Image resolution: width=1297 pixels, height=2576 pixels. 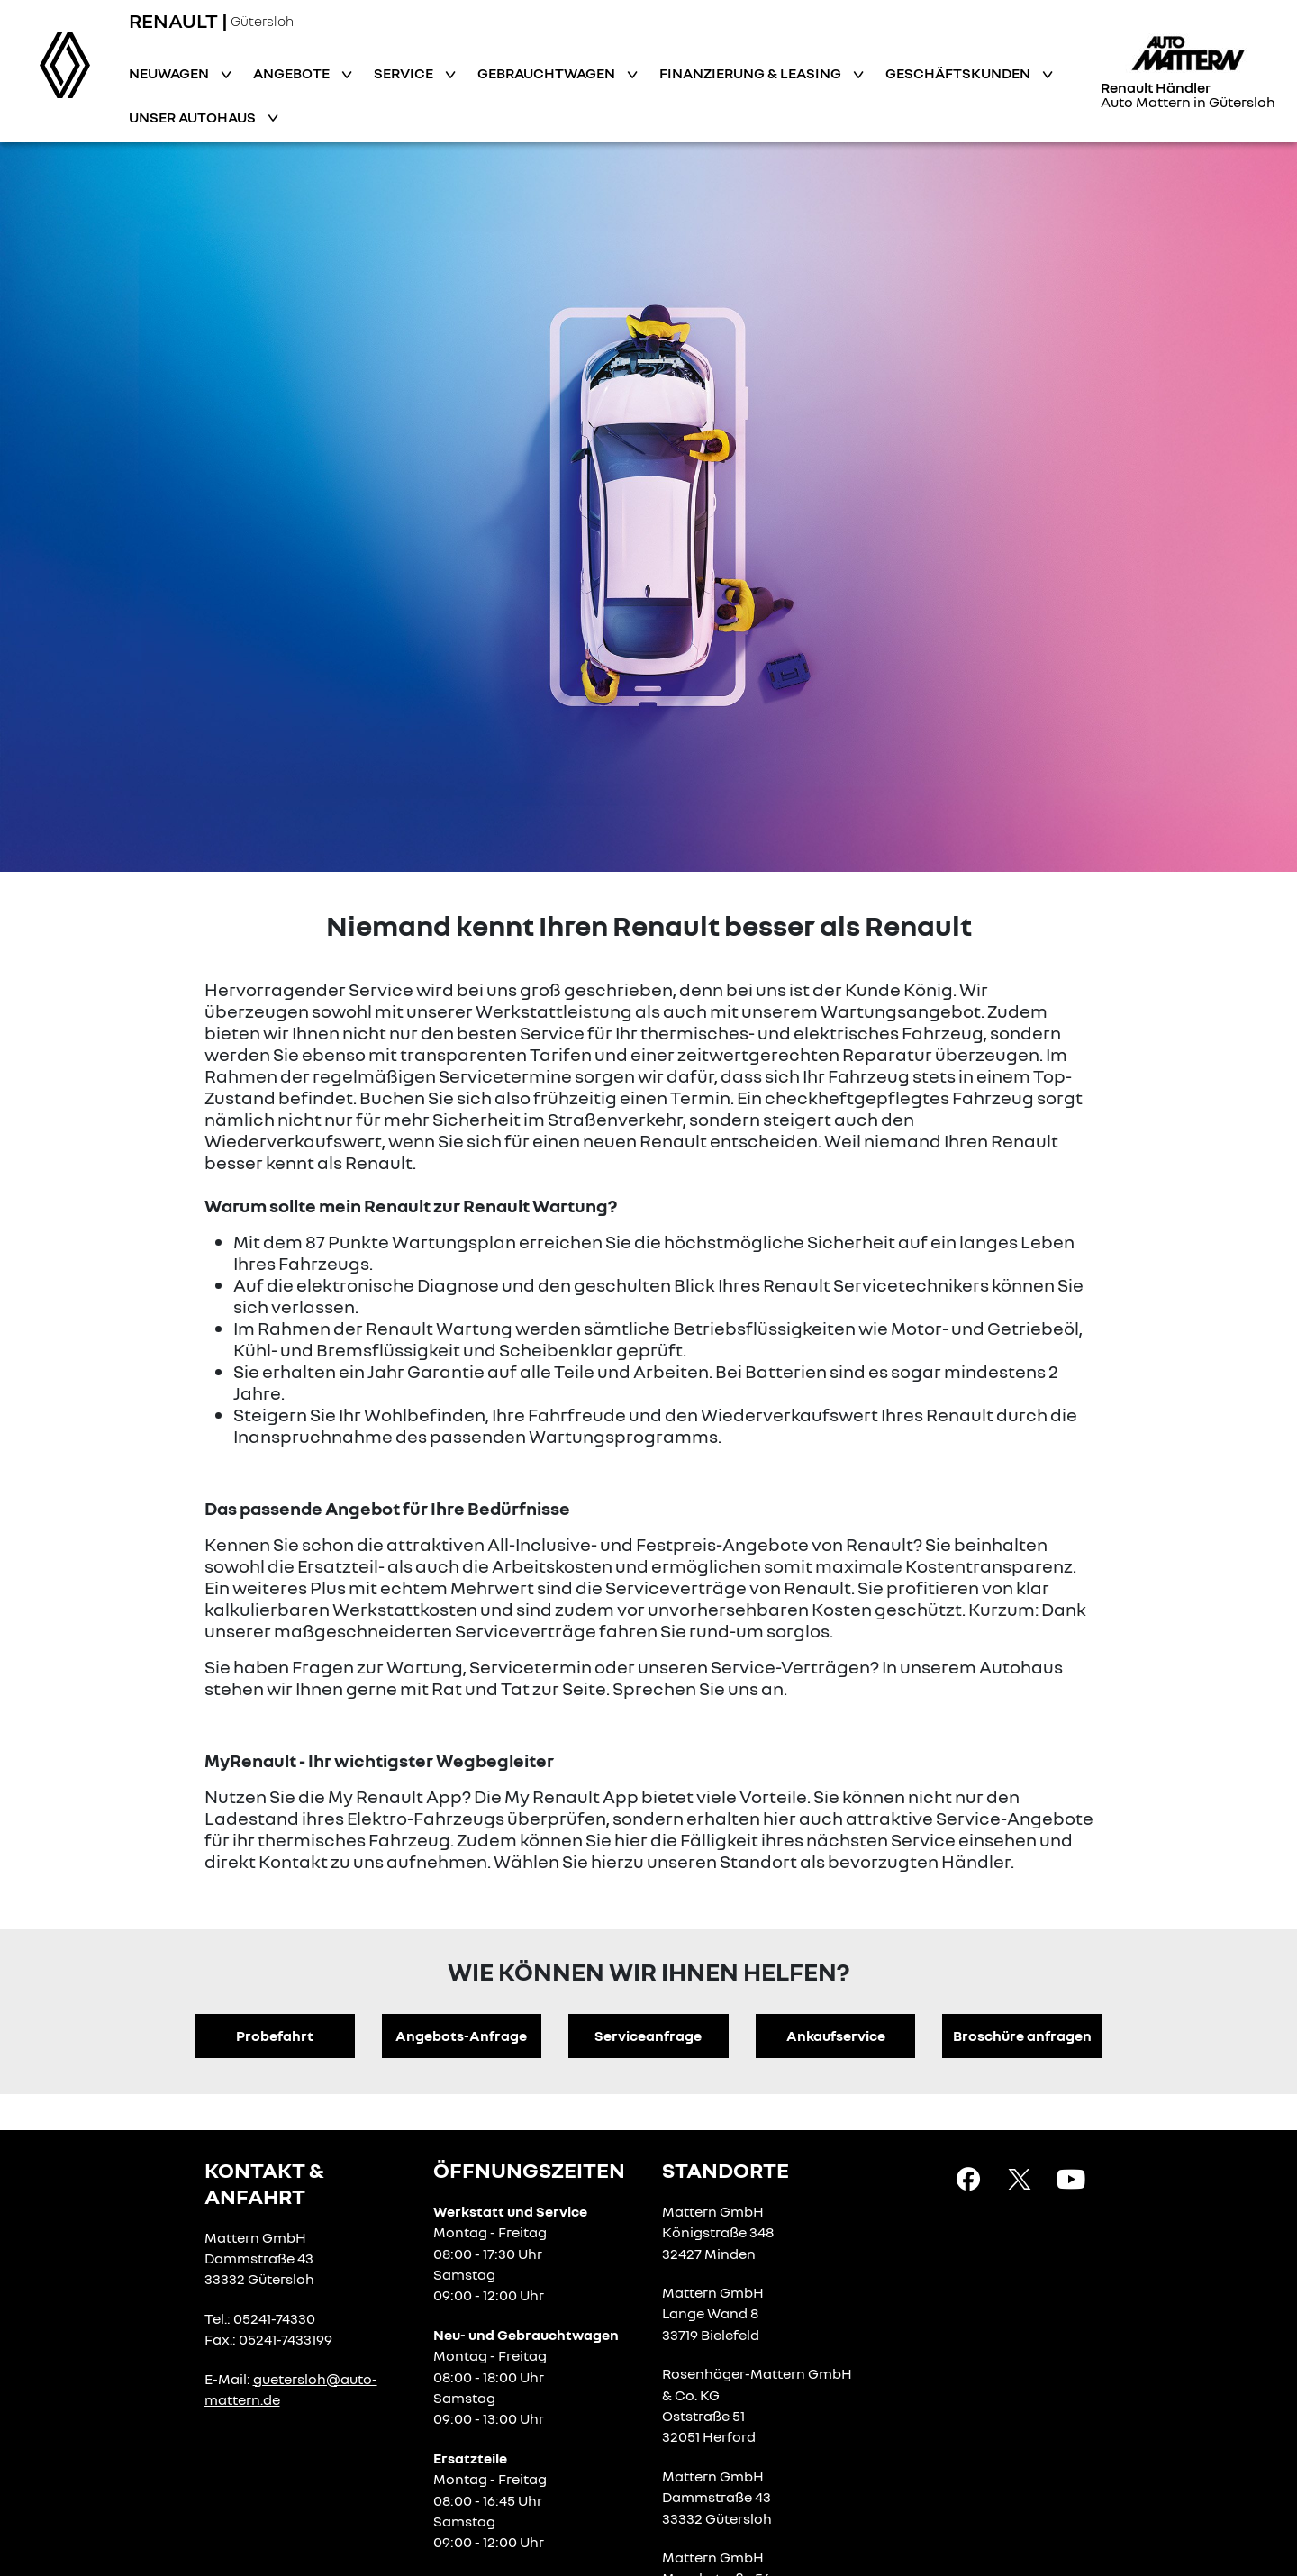 I want to click on Gebrauchtwagen, so click(x=547, y=73).